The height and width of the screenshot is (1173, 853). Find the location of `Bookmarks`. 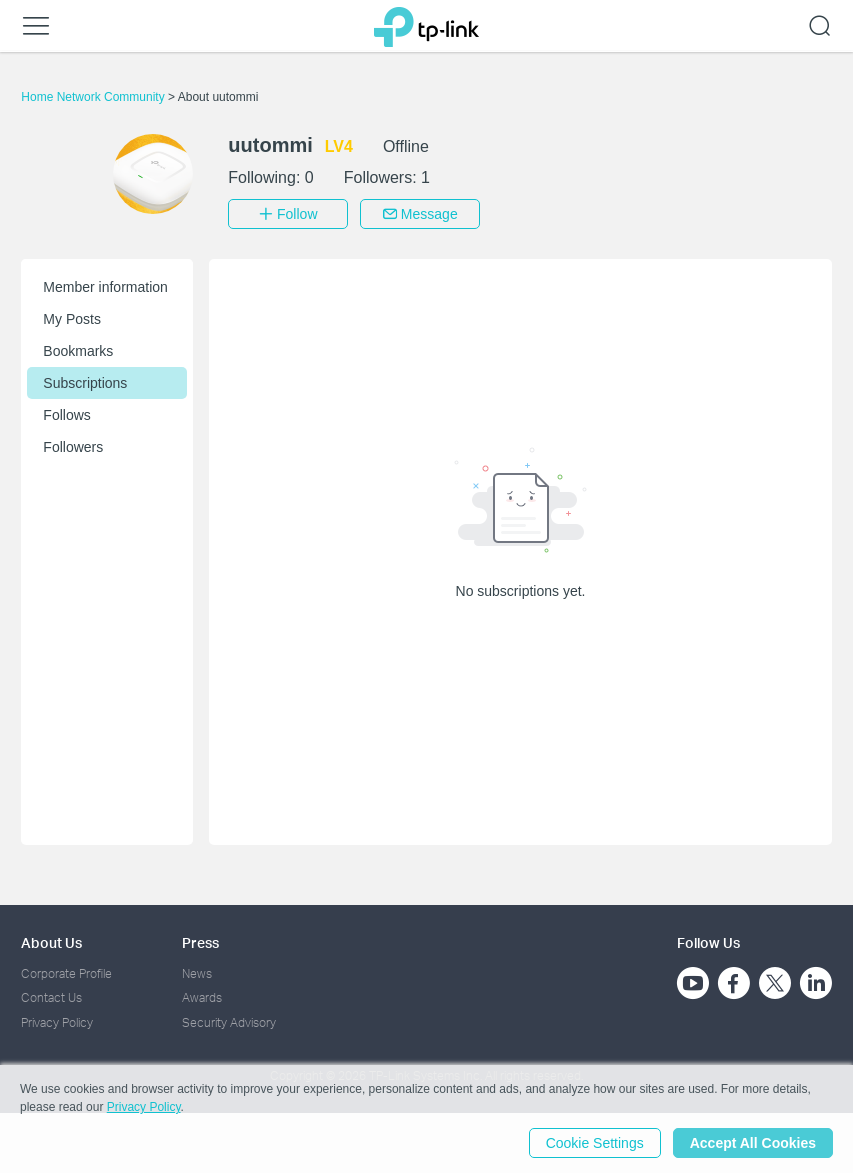

Bookmarks is located at coordinates (78, 351).